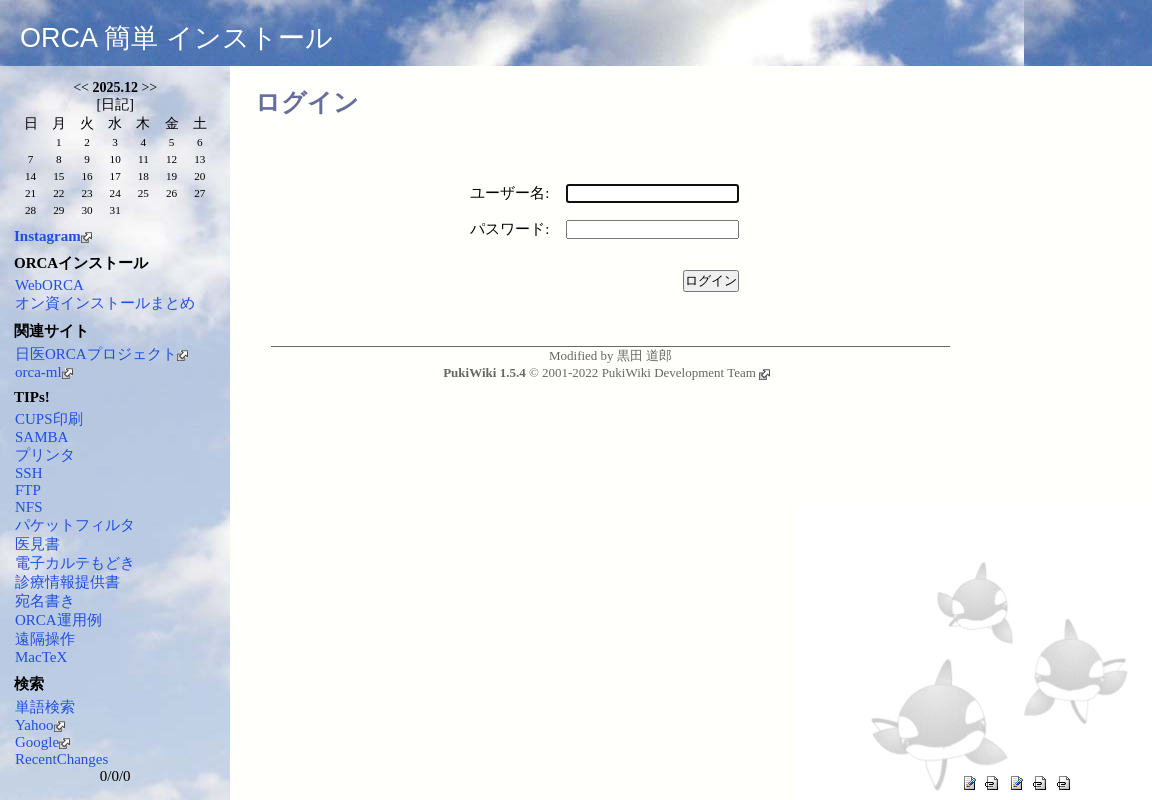  Describe the element at coordinates (143, 193) in the screenshot. I see `25` at that location.